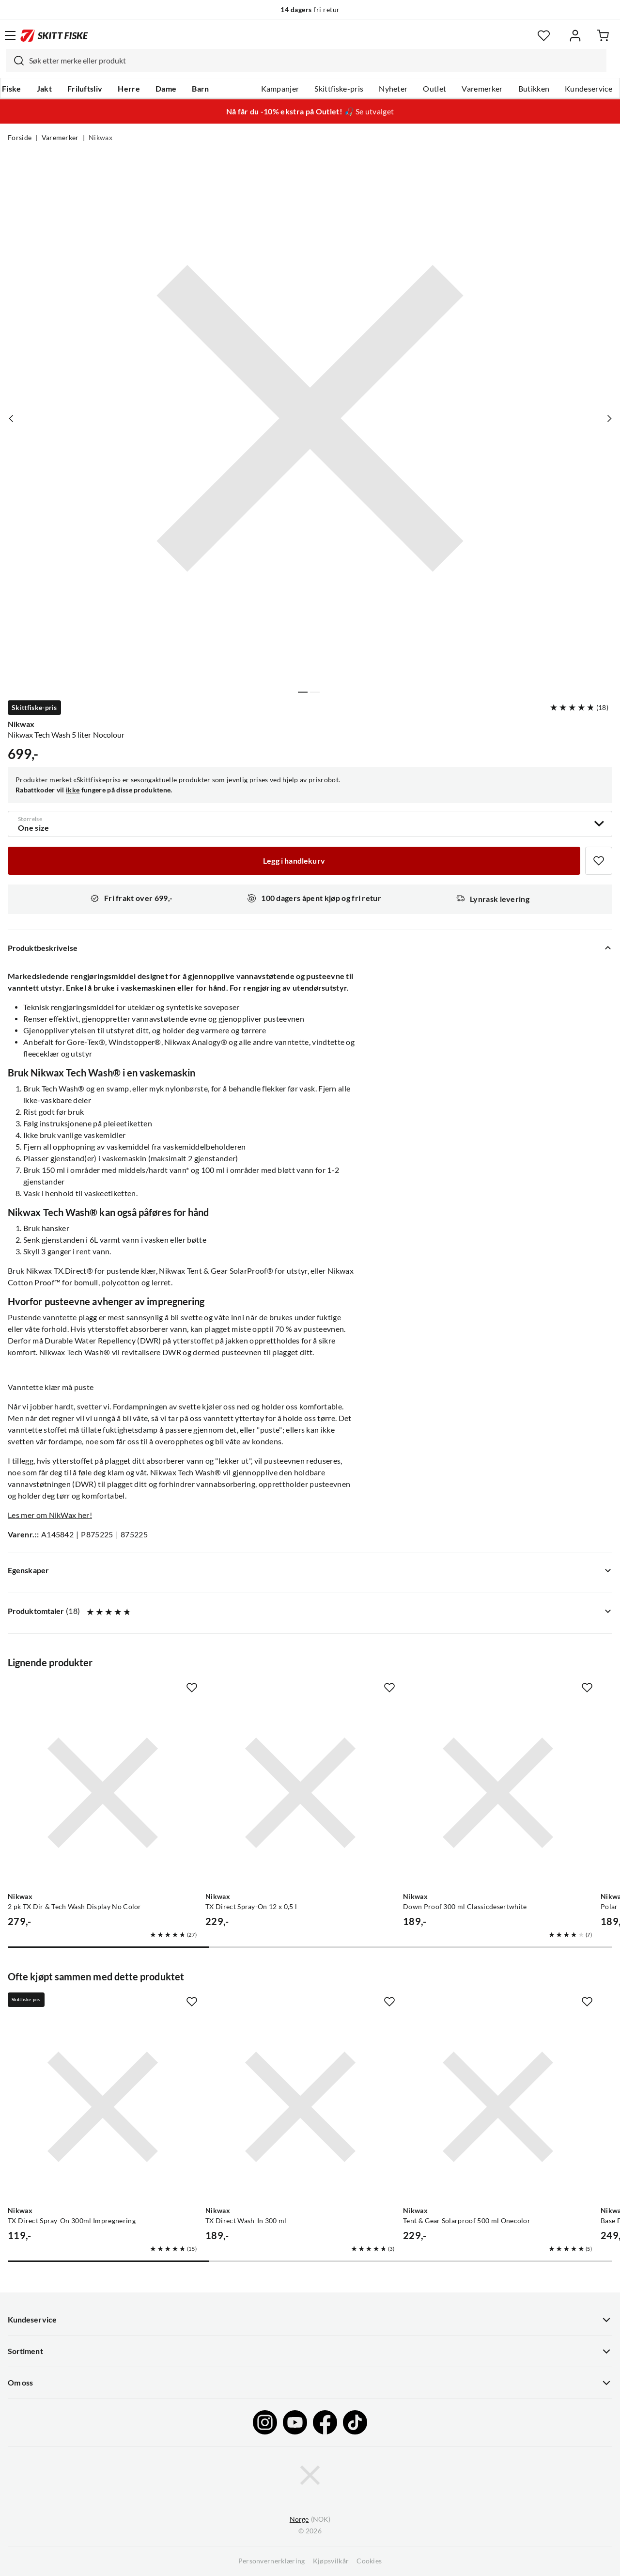  Describe the element at coordinates (200, 88) in the screenshot. I see `Barn` at that location.